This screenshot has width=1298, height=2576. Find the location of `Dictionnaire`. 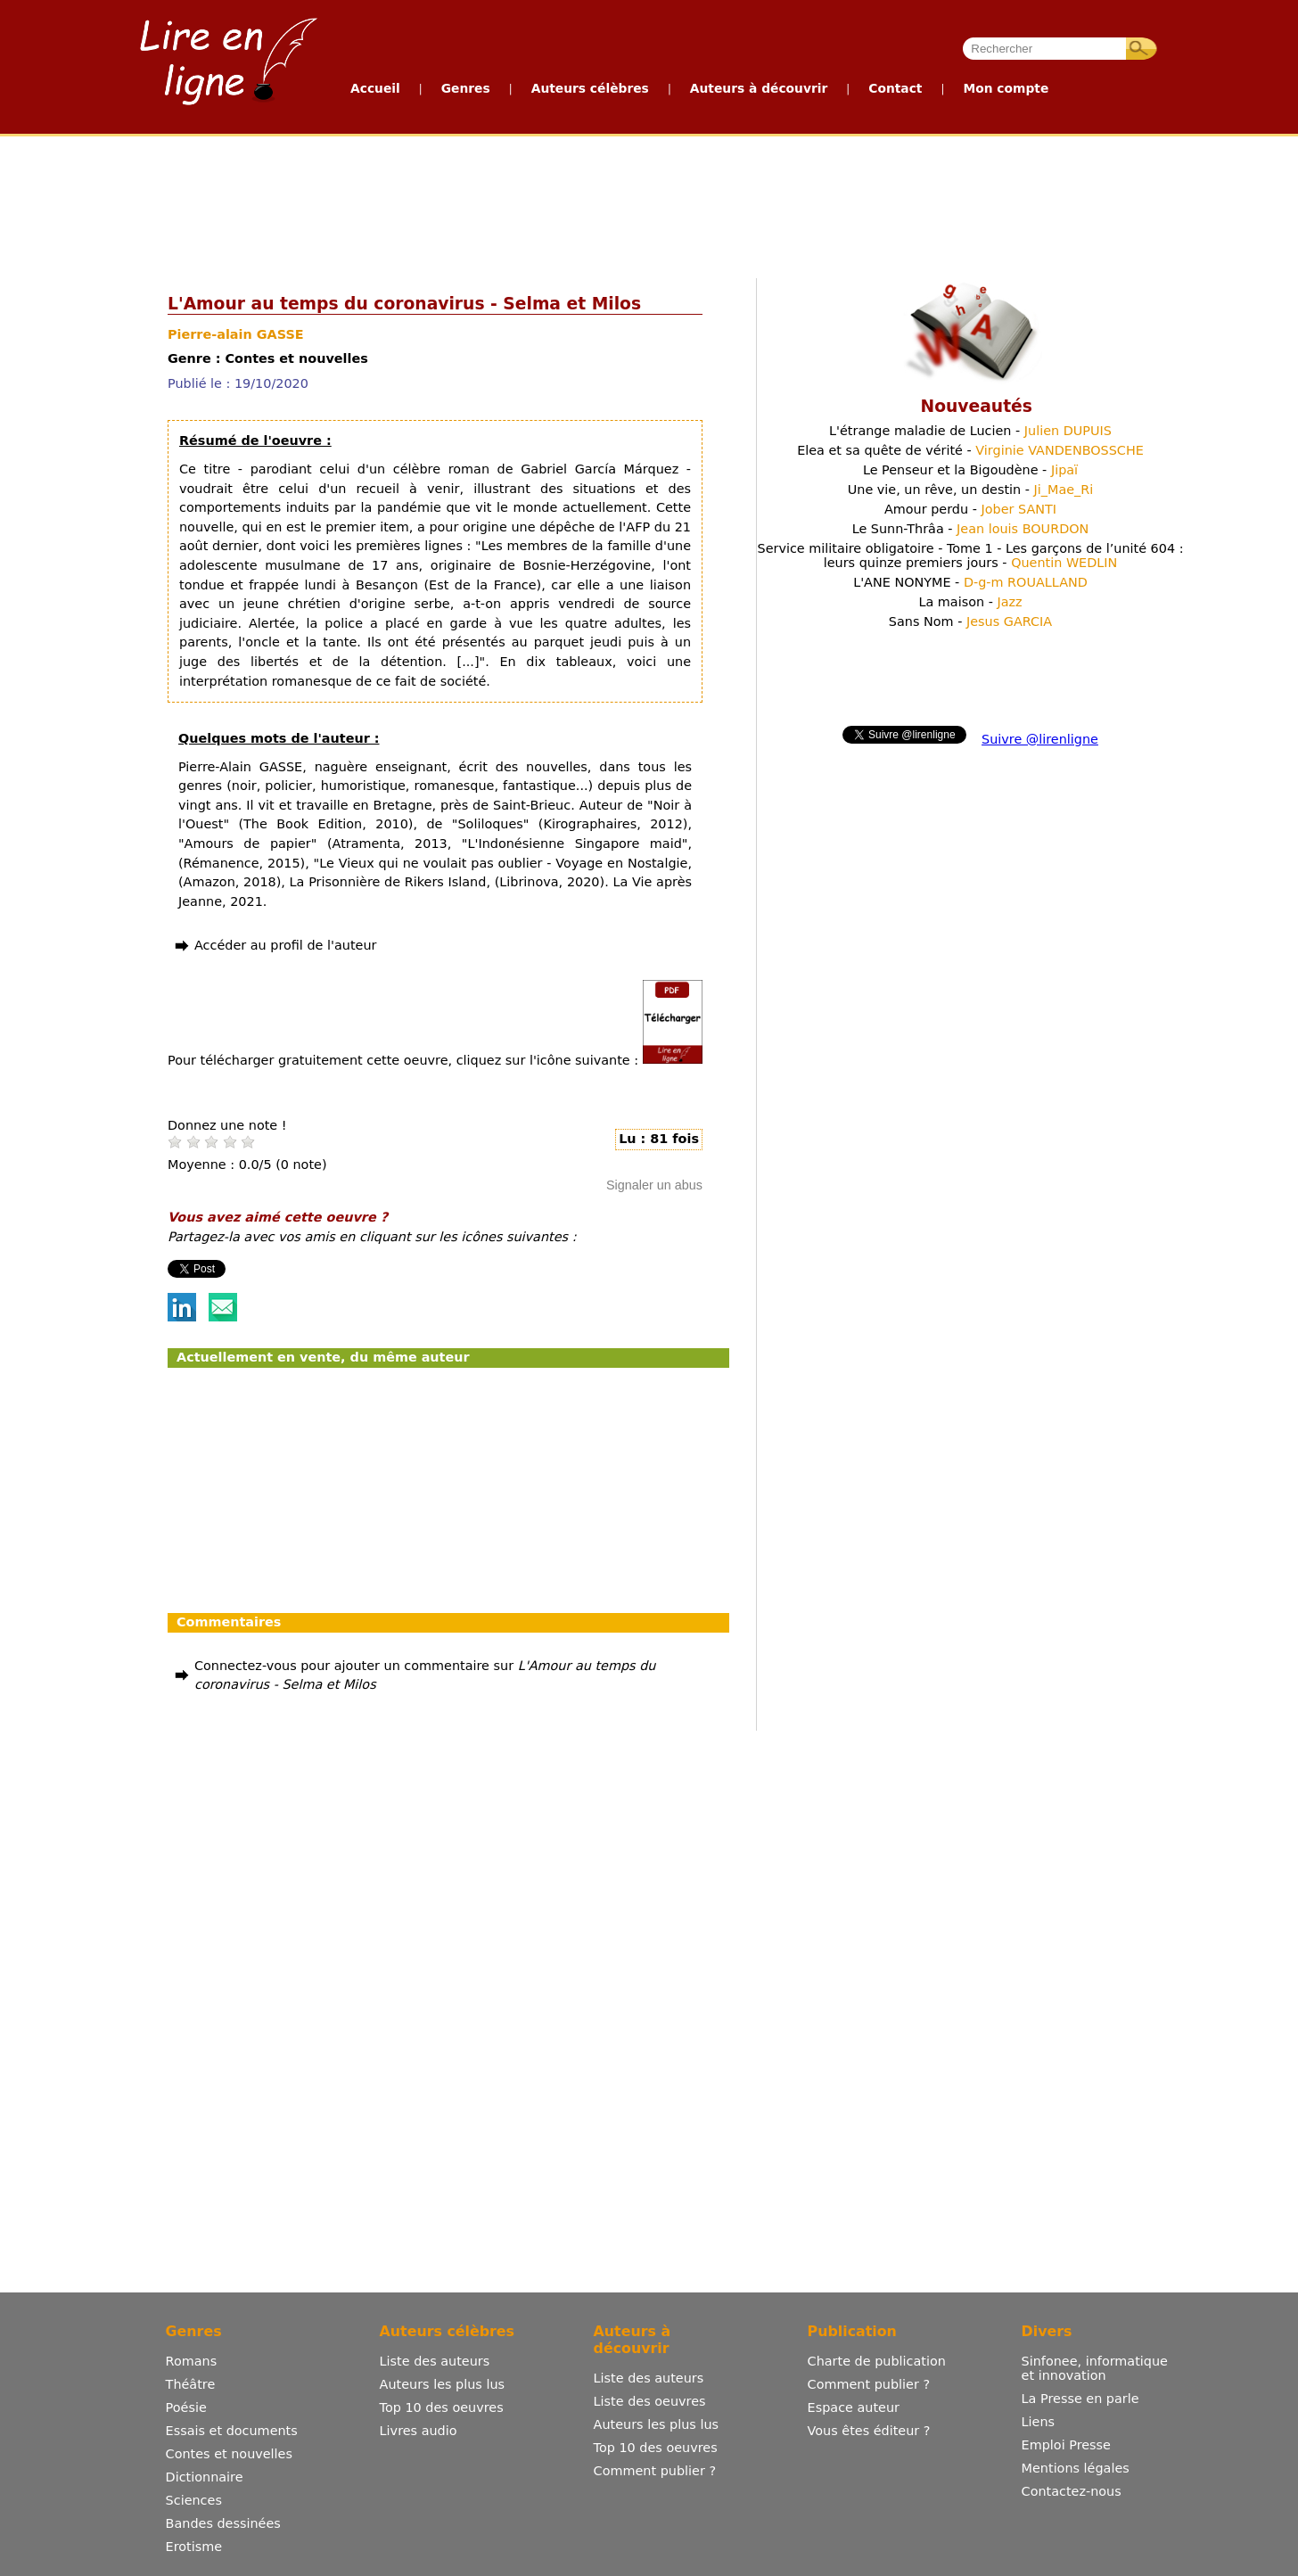

Dictionnaire is located at coordinates (204, 2477).